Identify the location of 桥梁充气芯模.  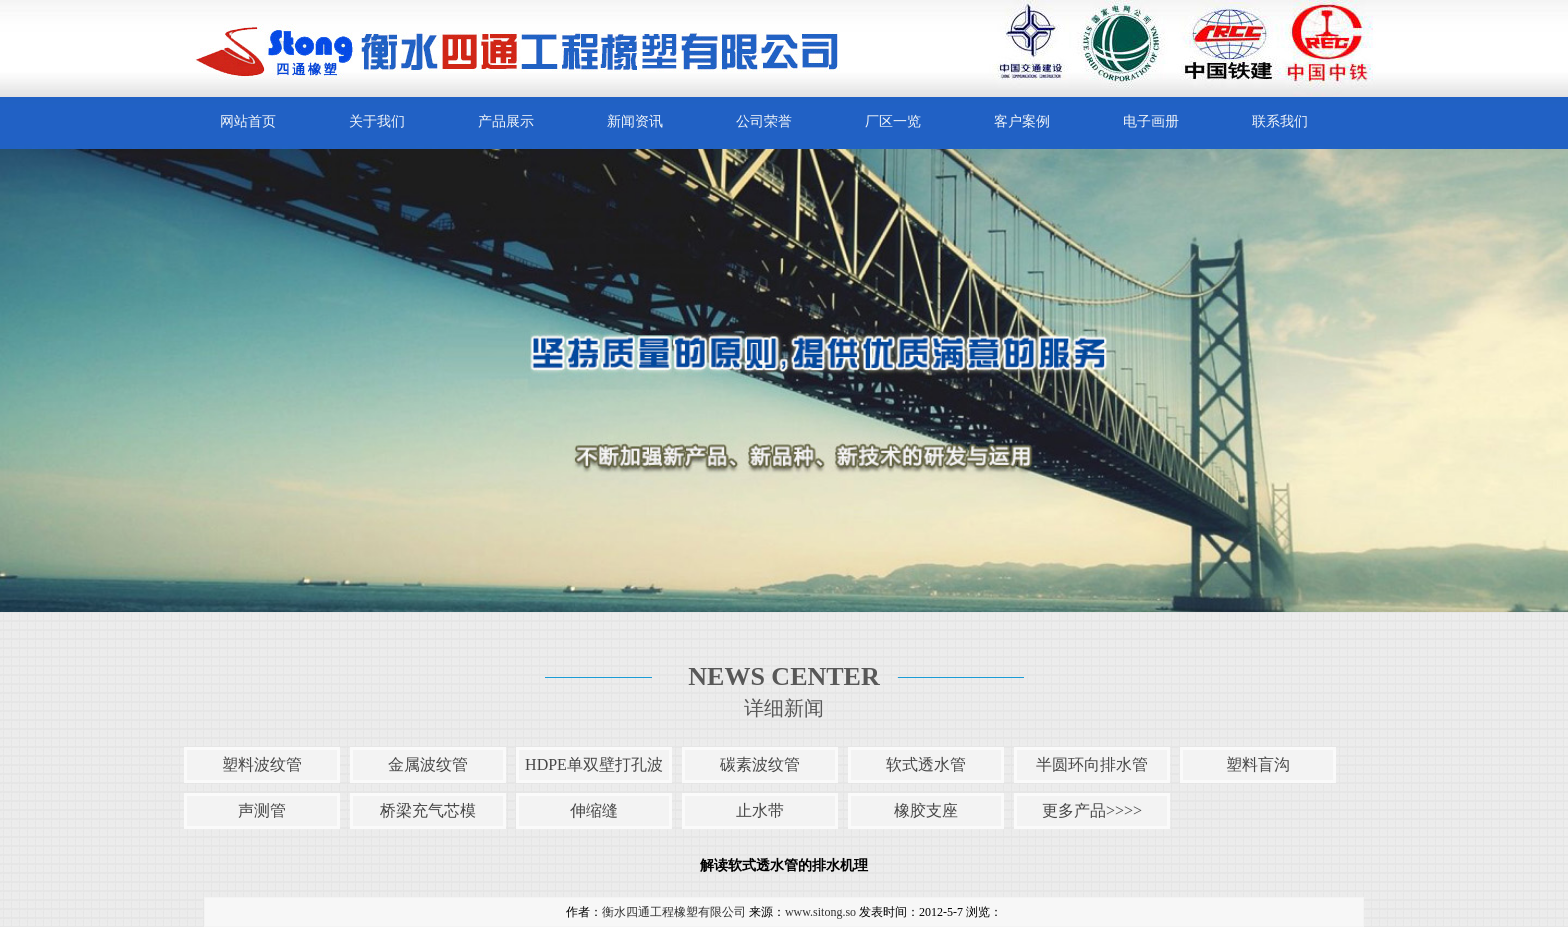
(428, 810).